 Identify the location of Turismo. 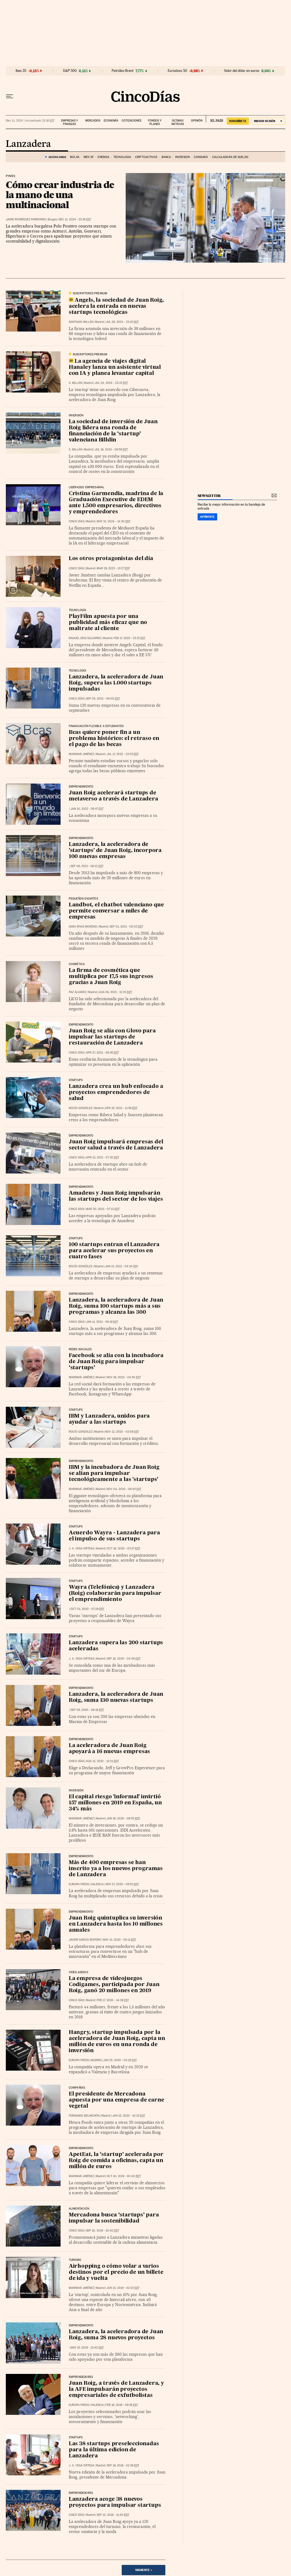
(75, 2260).